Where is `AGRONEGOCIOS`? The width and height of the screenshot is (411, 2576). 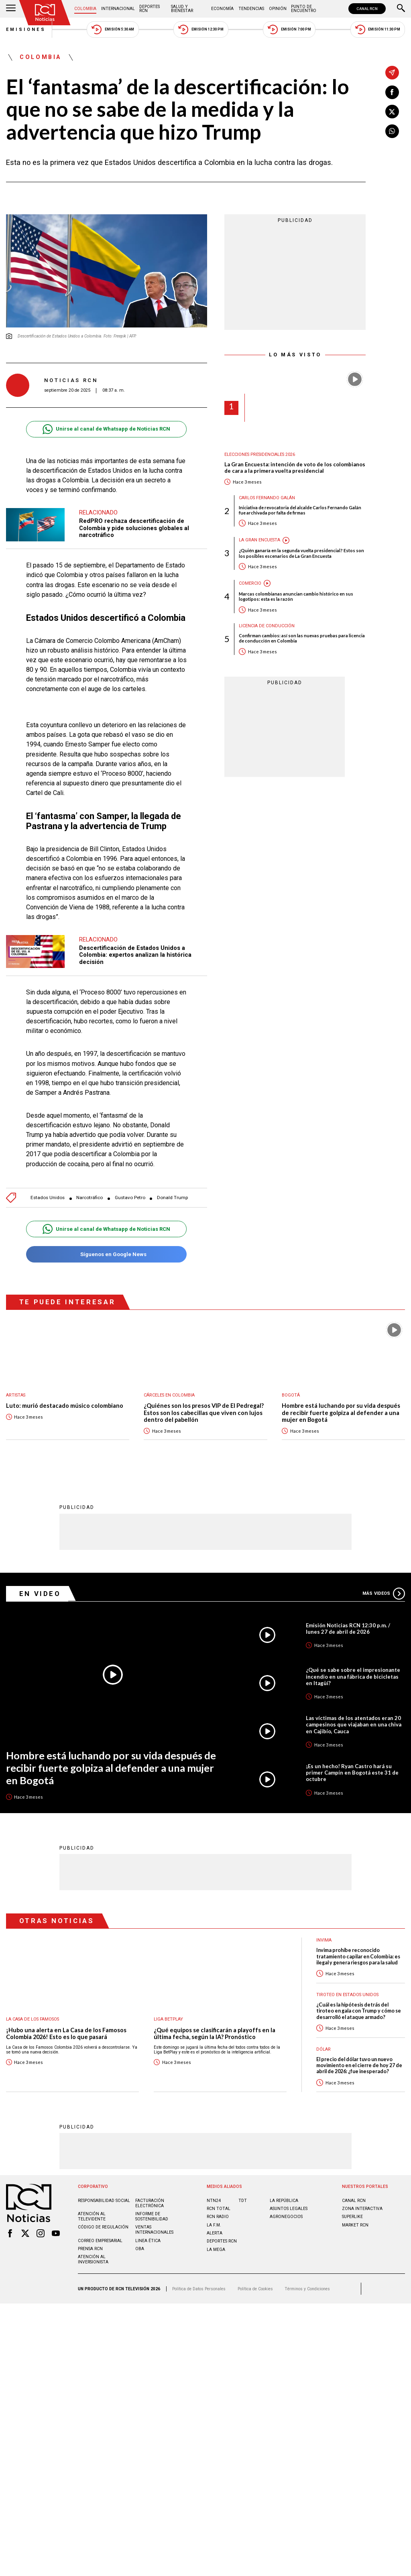
AGRONEGOCIOS is located at coordinates (286, 2216).